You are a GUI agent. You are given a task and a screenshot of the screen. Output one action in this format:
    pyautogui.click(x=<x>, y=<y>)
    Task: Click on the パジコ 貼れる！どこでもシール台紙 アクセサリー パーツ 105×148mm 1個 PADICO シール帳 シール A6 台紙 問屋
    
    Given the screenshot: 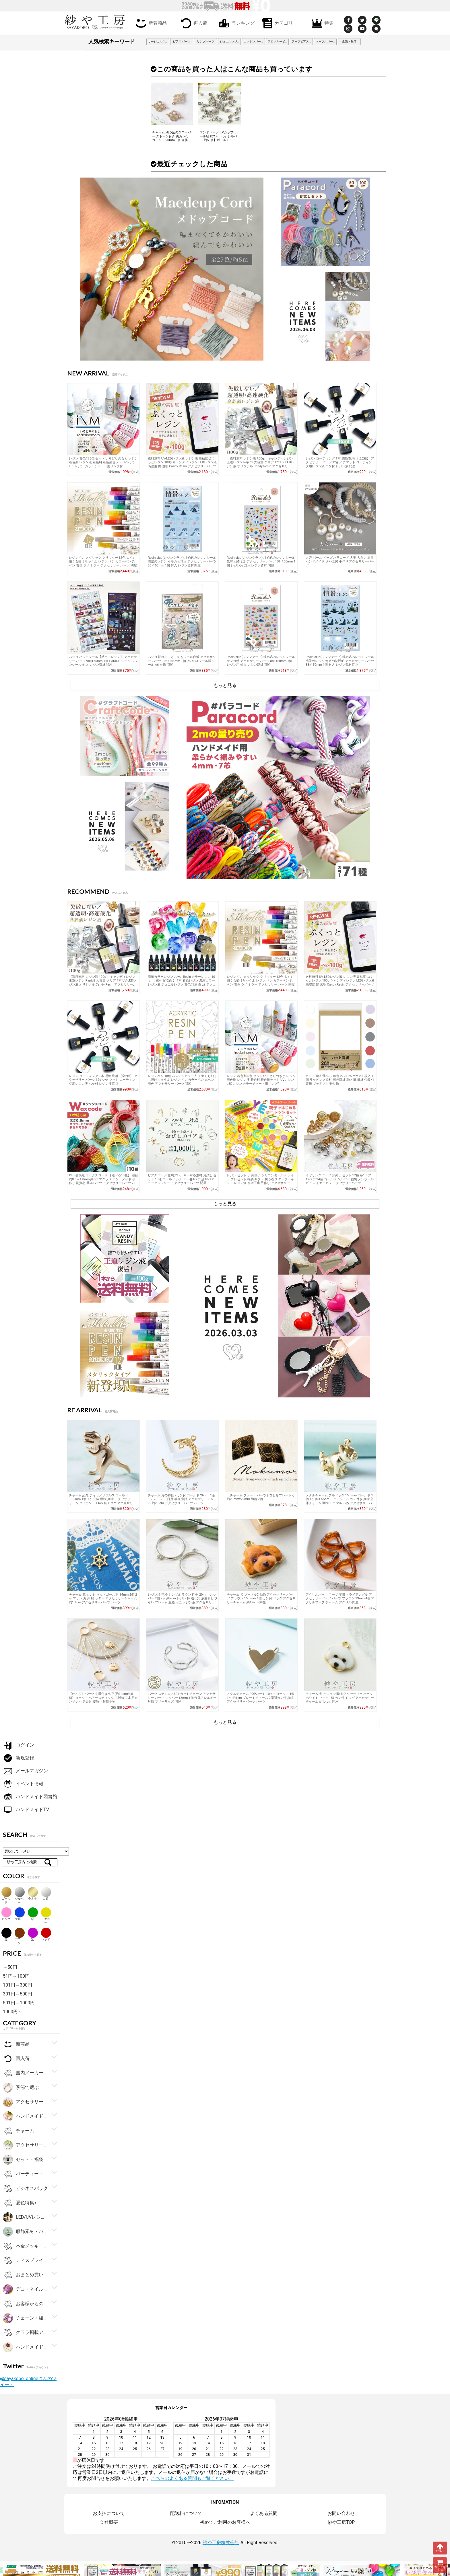 What is the action you would take?
    pyautogui.click(x=182, y=661)
    